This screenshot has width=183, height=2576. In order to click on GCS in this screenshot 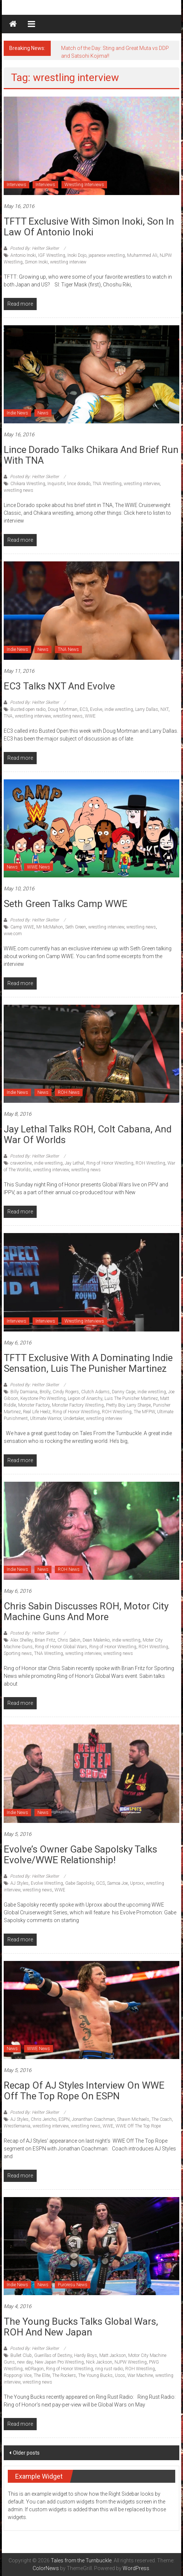, I will do `click(100, 1883)`.